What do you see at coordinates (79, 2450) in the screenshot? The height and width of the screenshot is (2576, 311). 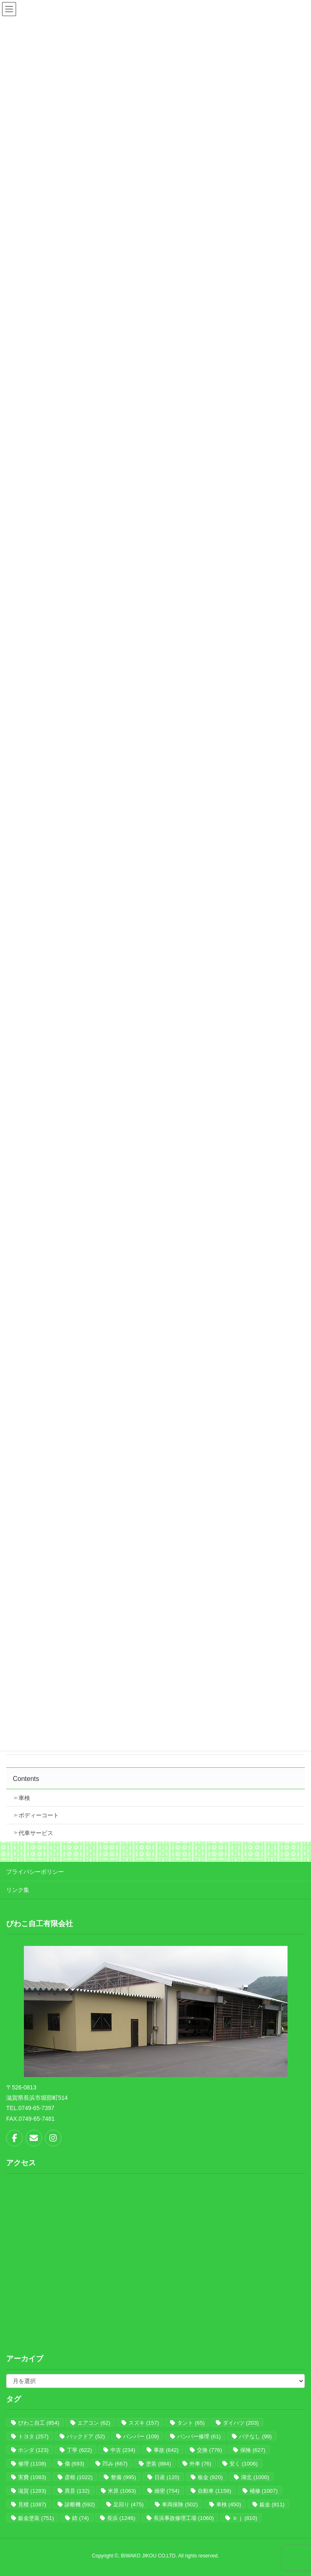 I see `丁寧 [丁寧 (622個の項目)]` at bounding box center [79, 2450].